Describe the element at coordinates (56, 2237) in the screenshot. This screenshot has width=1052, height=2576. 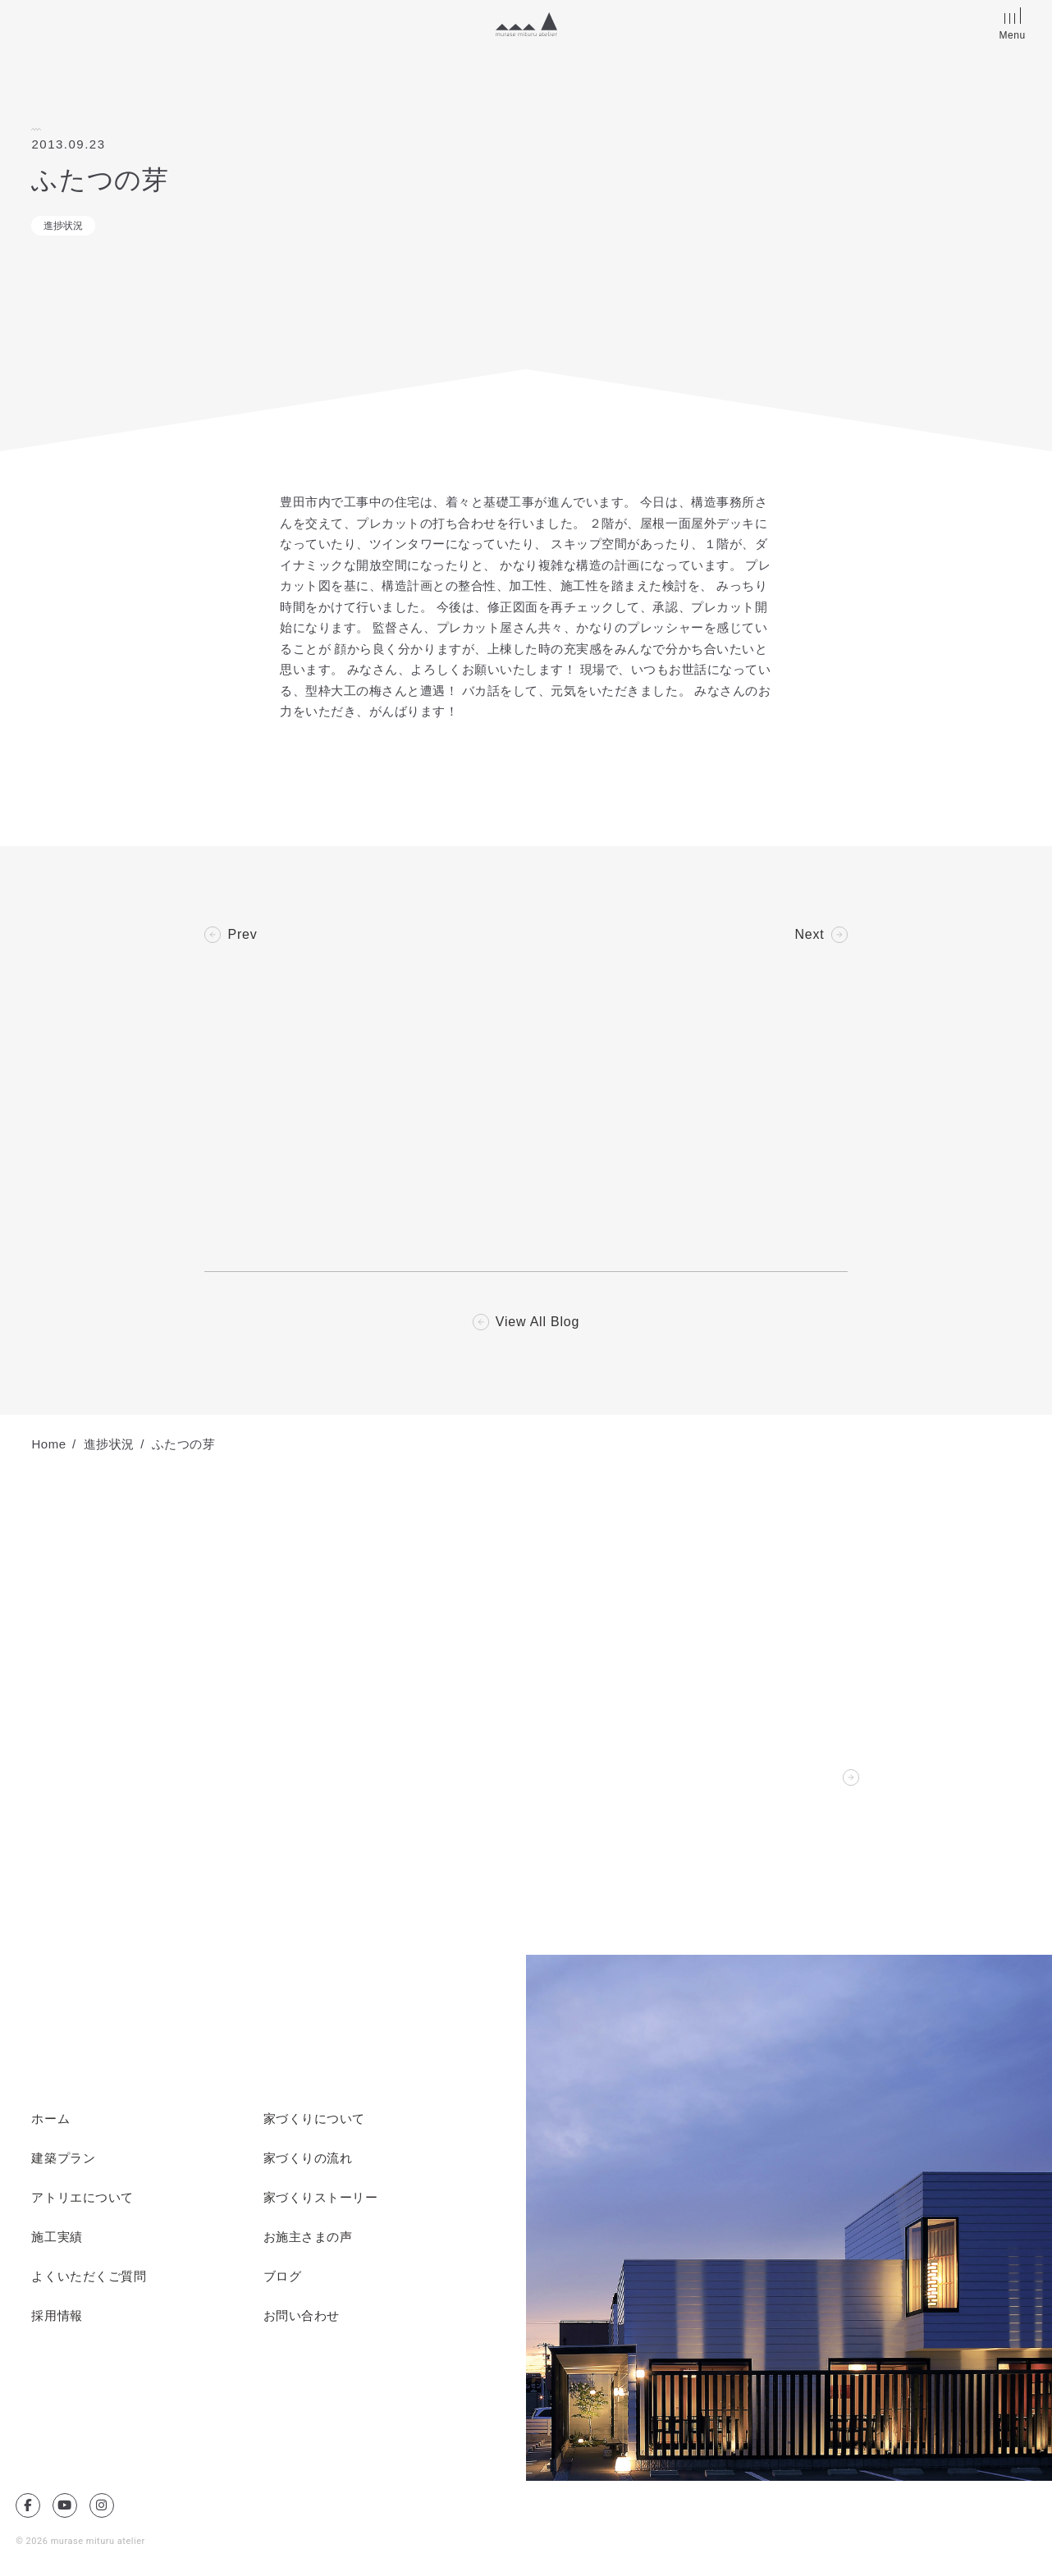
I see `施工実績` at that location.